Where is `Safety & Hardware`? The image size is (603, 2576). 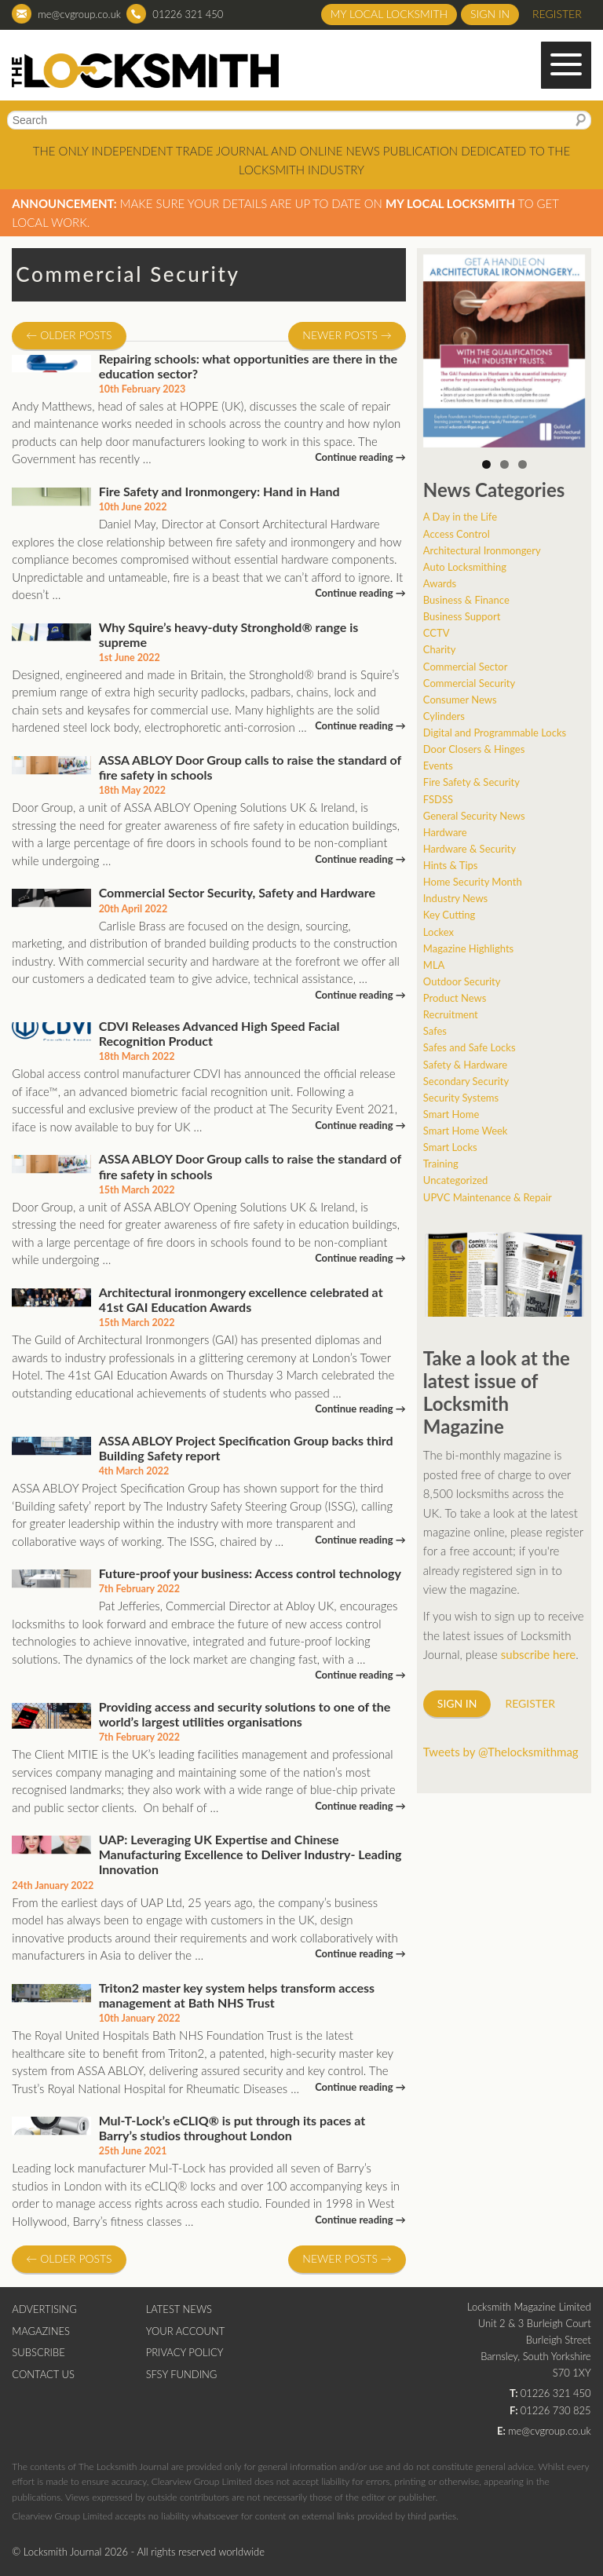 Safety & Hardware is located at coordinates (465, 1064).